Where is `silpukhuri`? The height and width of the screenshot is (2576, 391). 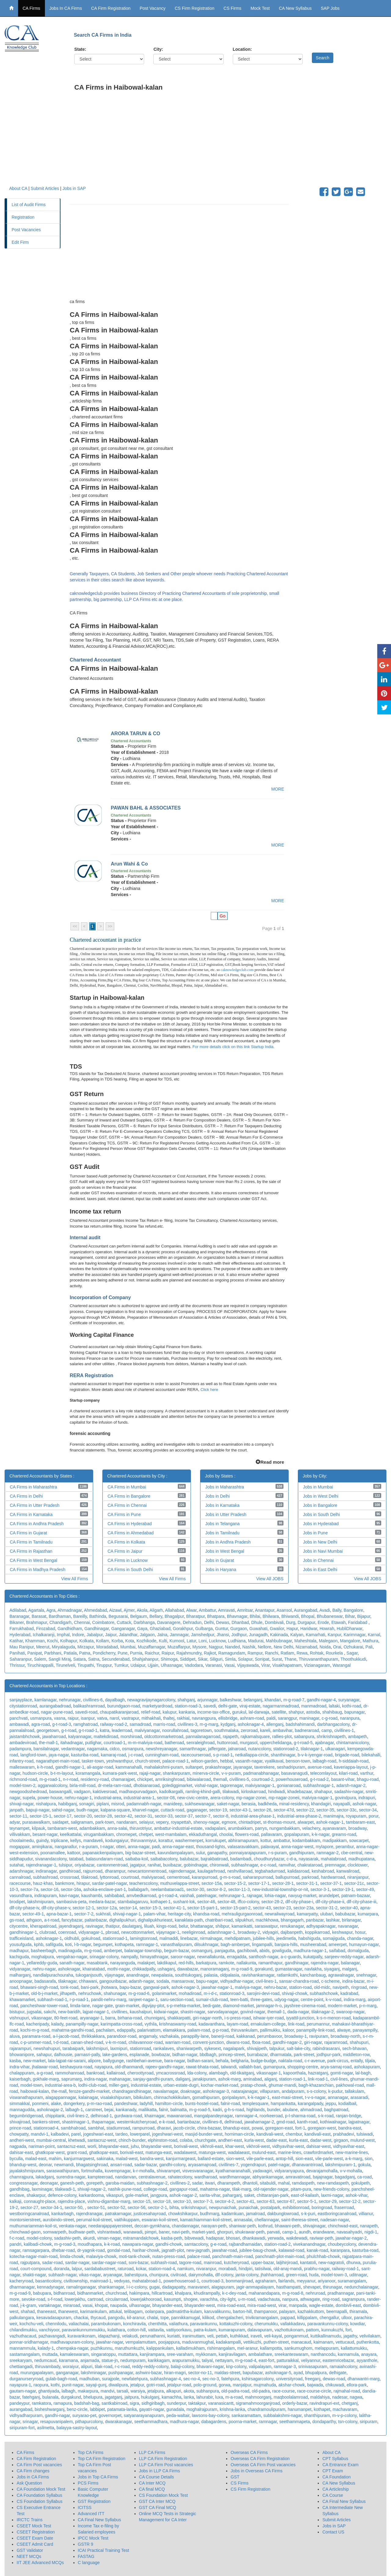
silpukhuri is located at coordinates (244, 1920).